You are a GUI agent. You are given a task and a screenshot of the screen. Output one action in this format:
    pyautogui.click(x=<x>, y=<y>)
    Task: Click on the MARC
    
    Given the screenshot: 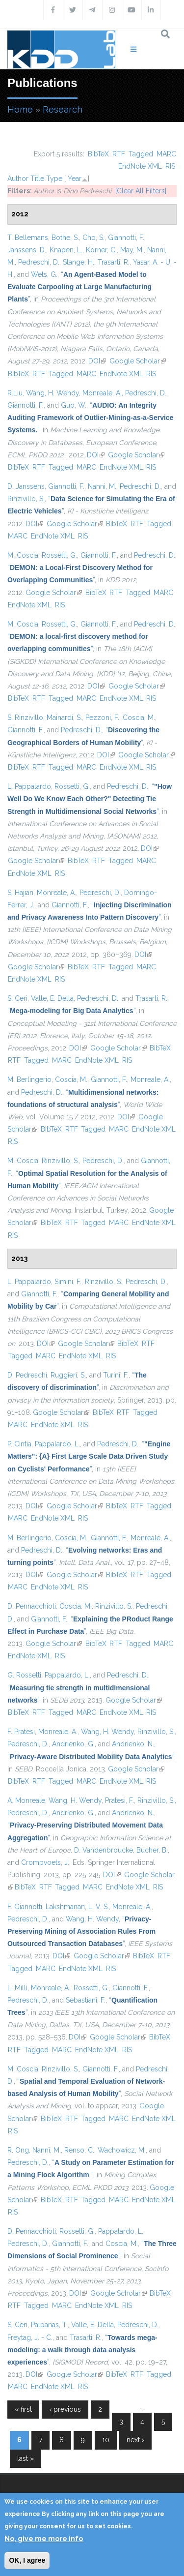 What is the action you would take?
    pyautogui.click(x=166, y=154)
    